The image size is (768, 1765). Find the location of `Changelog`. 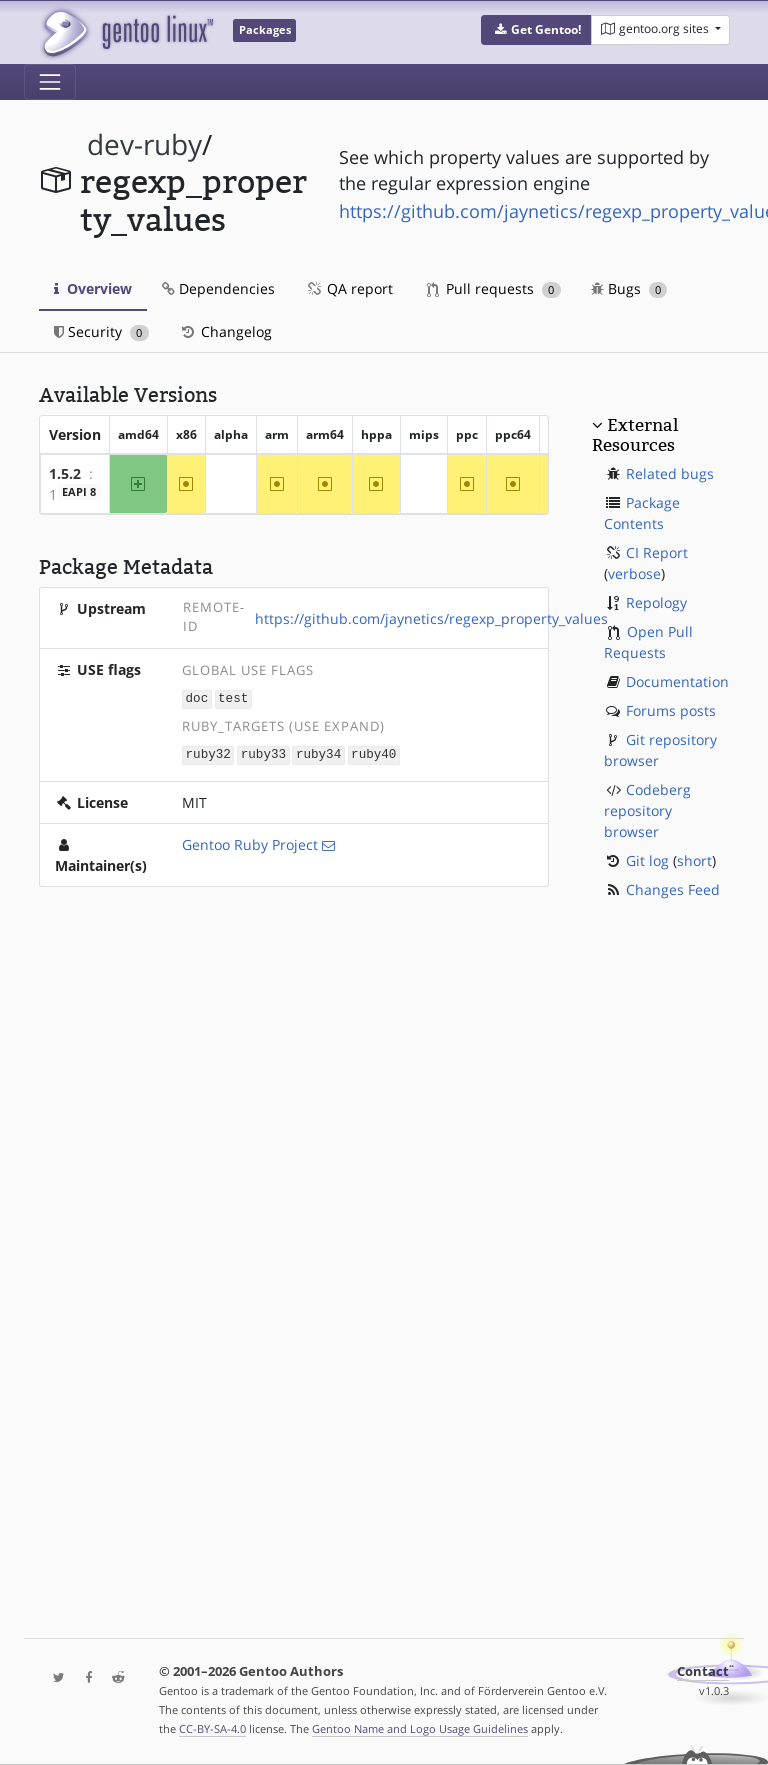

Changelog is located at coordinates (225, 331).